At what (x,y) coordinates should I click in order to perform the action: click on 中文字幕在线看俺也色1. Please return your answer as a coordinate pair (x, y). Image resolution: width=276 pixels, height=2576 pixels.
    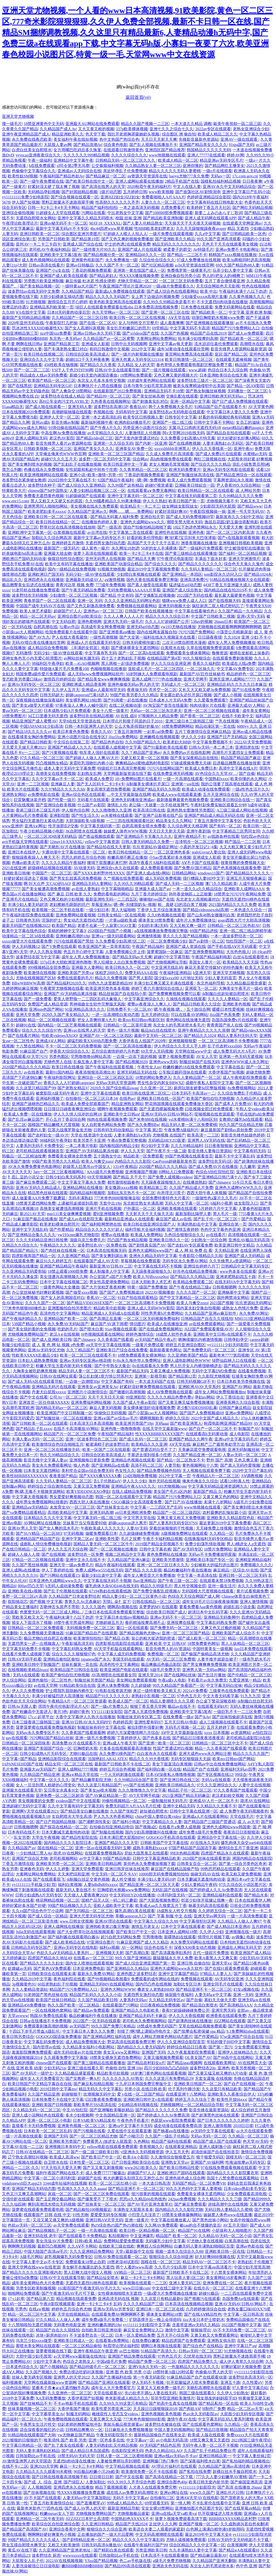
    Looking at the image, I should click on (195, 611).